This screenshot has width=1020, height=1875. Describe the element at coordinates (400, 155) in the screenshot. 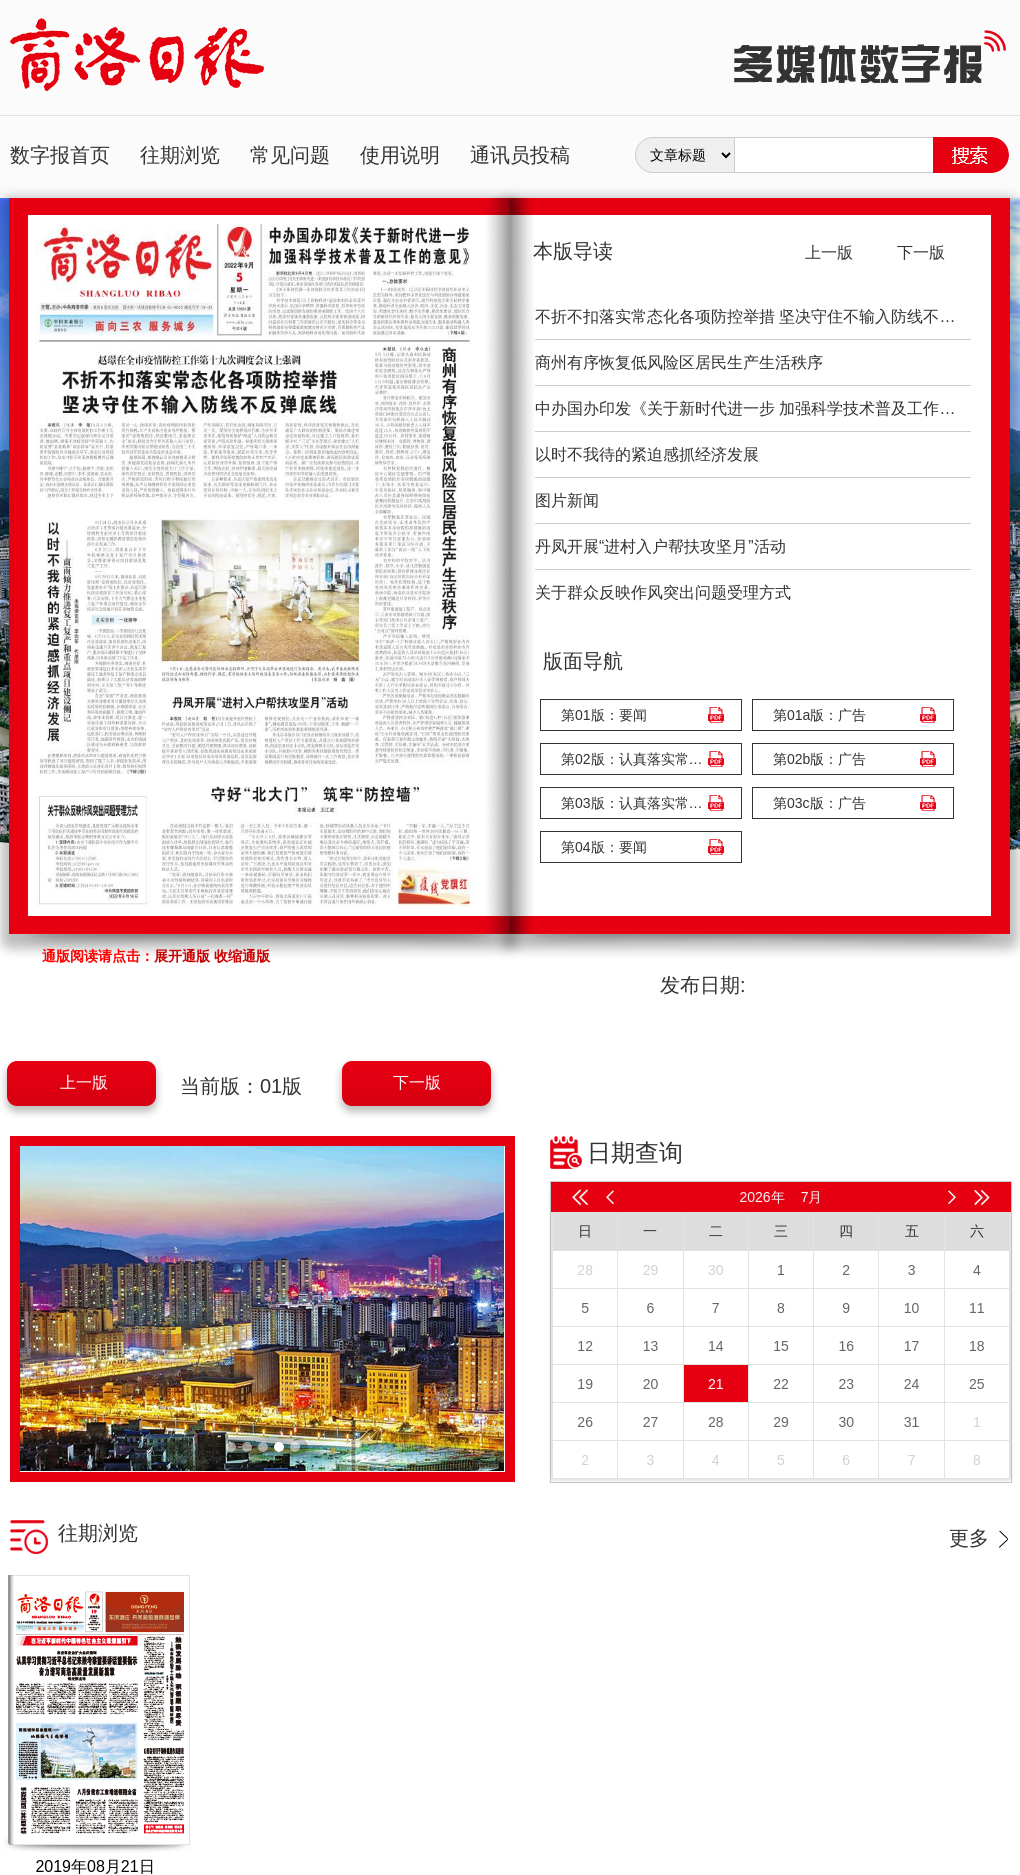

I see `使用说明` at that location.